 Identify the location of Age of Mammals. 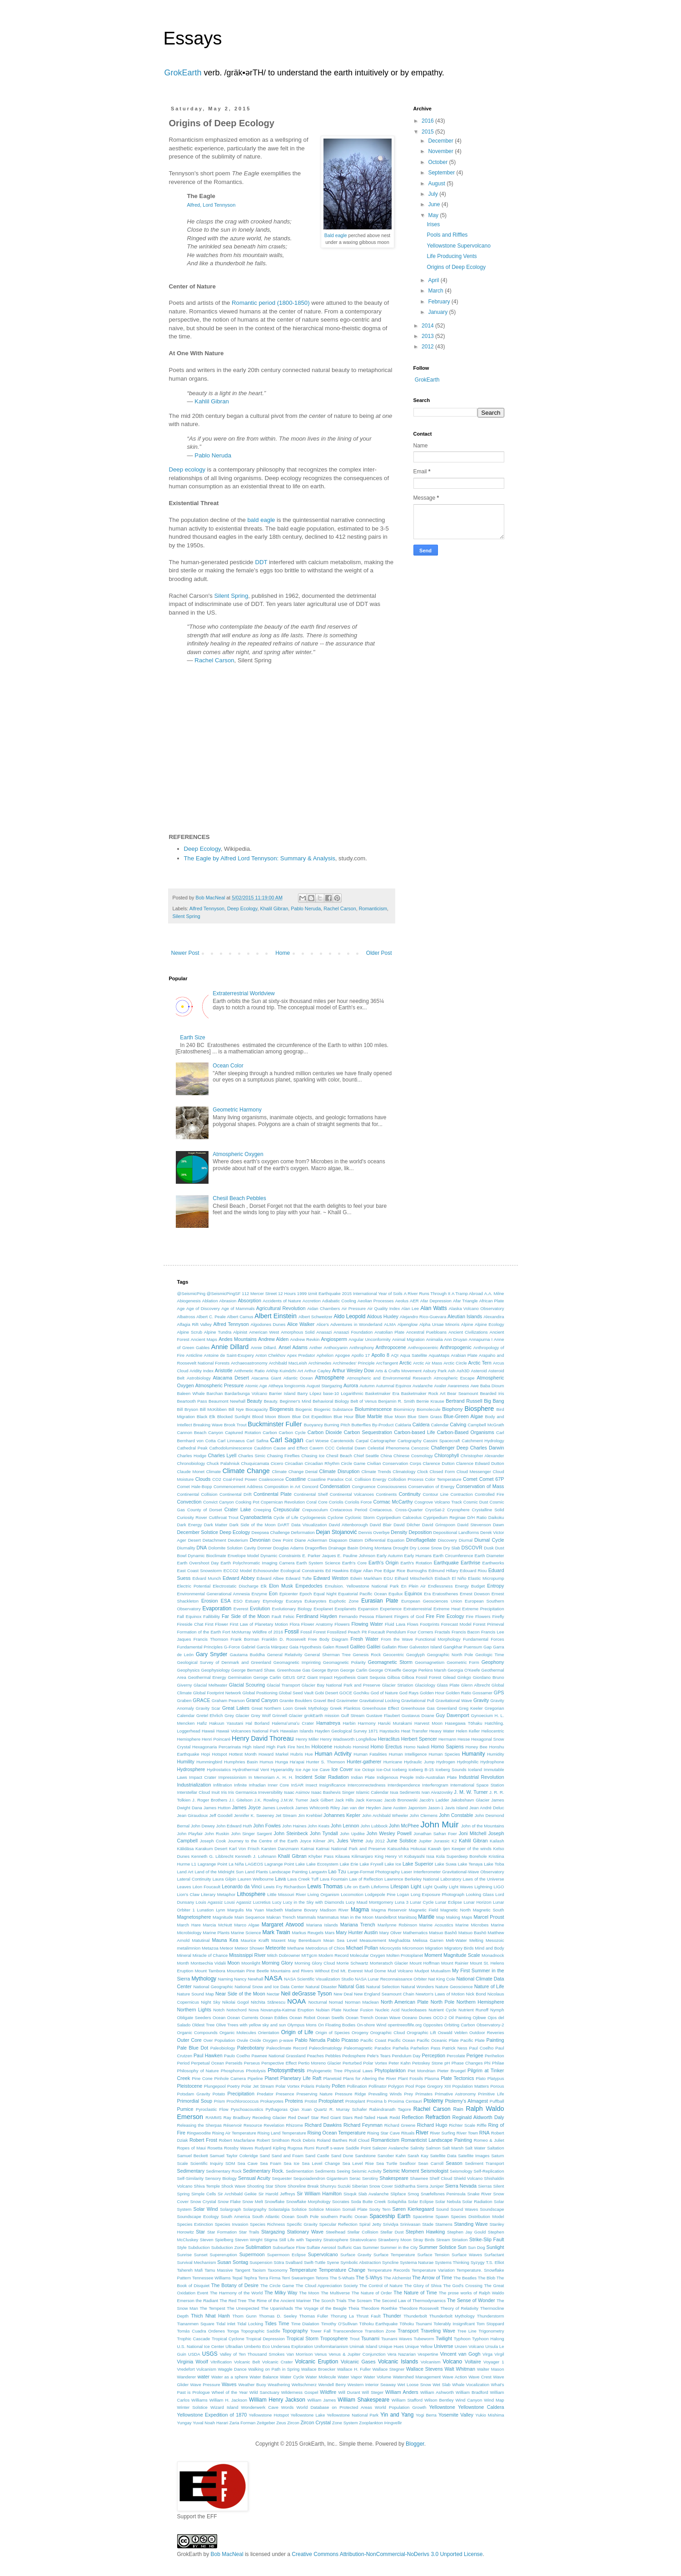
(237, 1308).